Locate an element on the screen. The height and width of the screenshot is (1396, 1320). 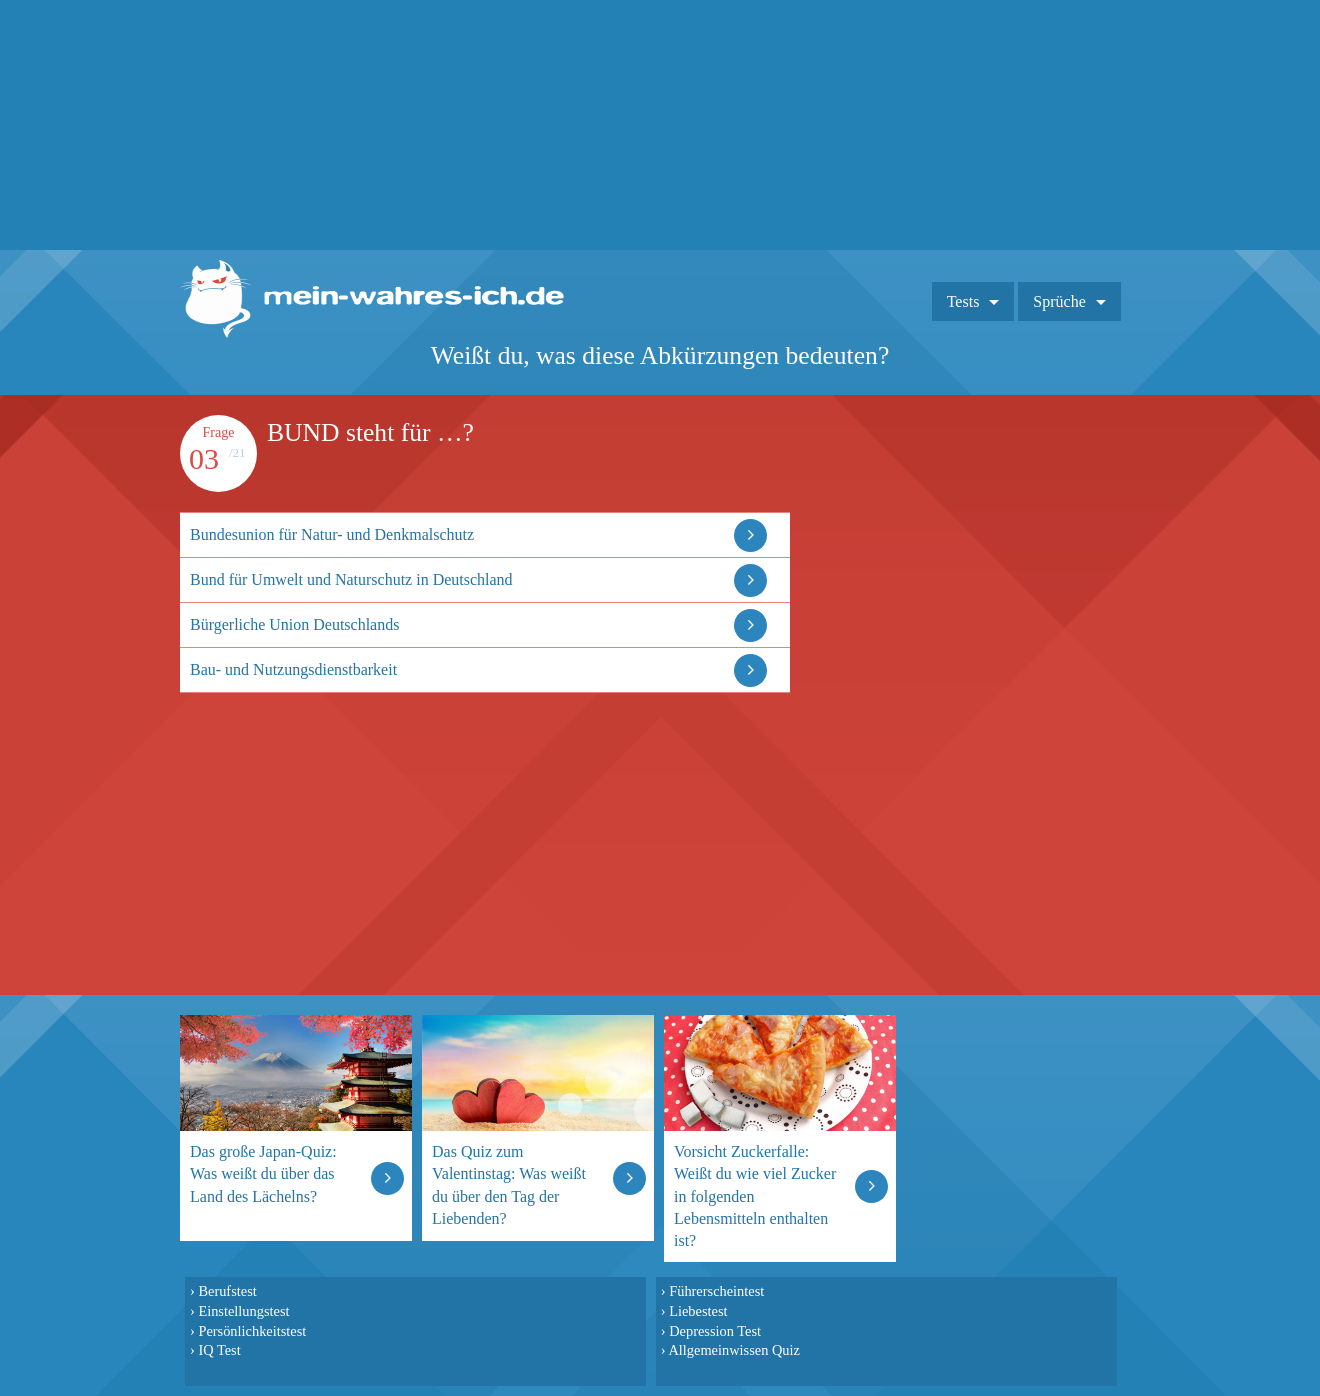
Bundesunion für Natur- und Denkmalschutz is located at coordinates (332, 534).